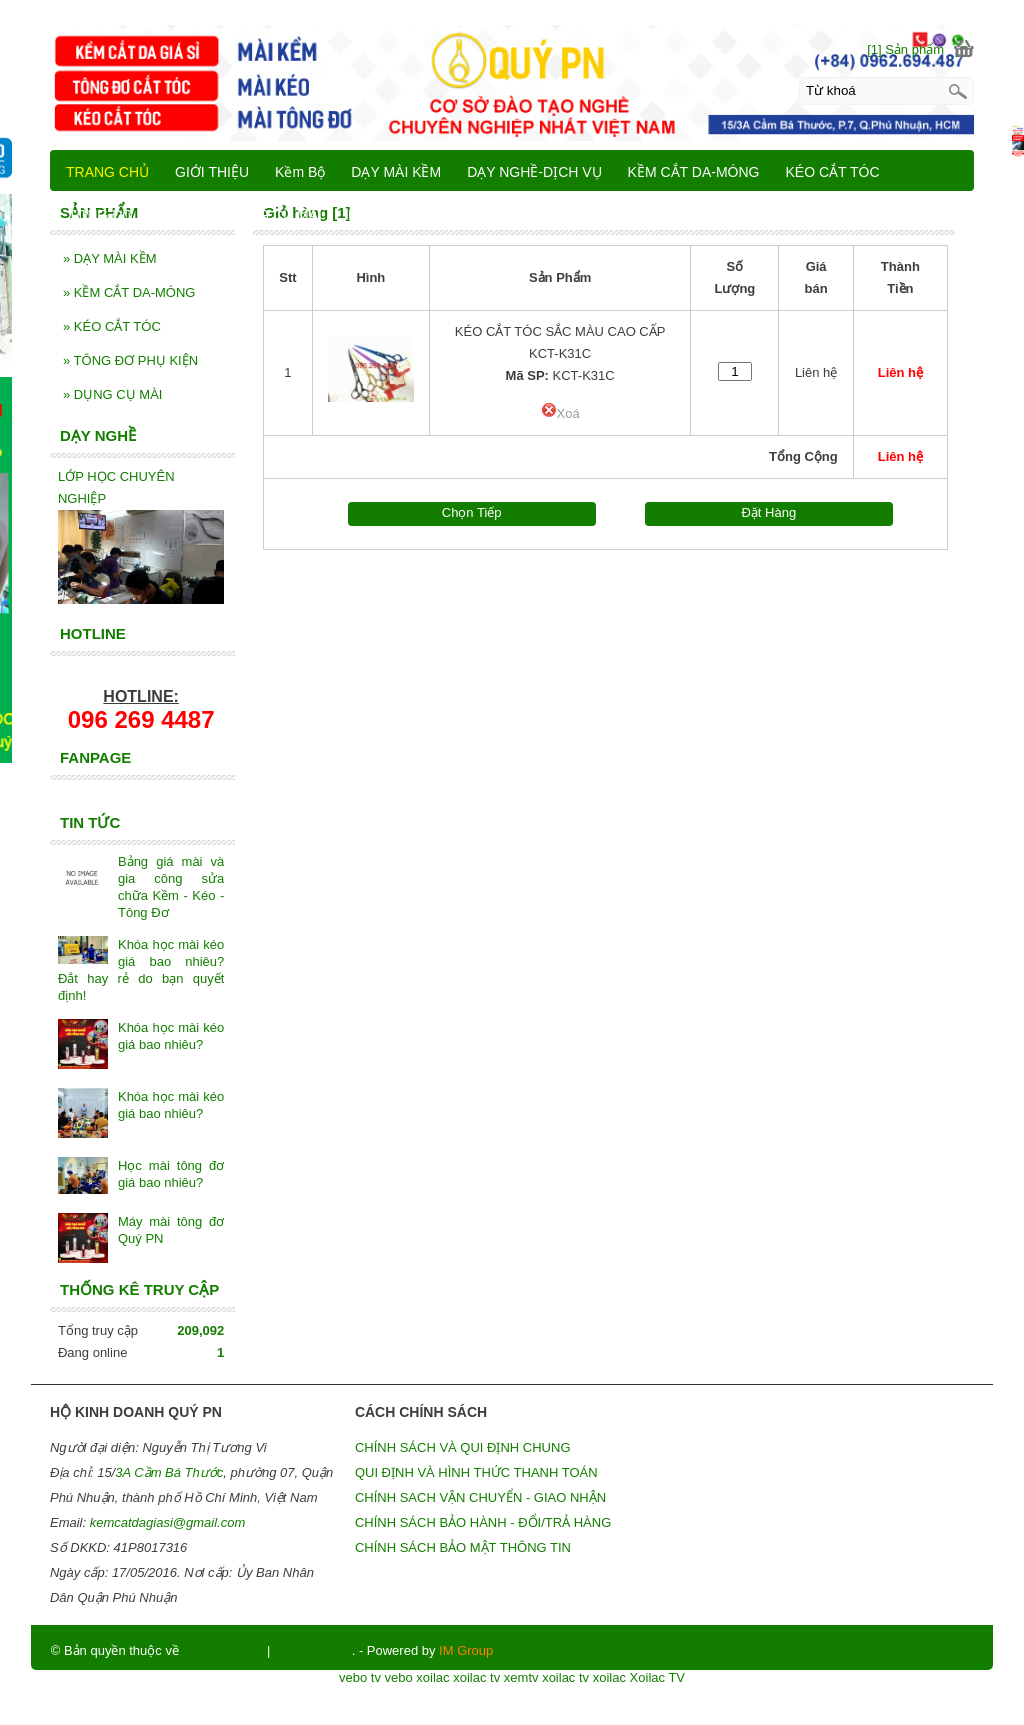 The image size is (1024, 1725). I want to click on Đặt Hàng, so click(768, 512).